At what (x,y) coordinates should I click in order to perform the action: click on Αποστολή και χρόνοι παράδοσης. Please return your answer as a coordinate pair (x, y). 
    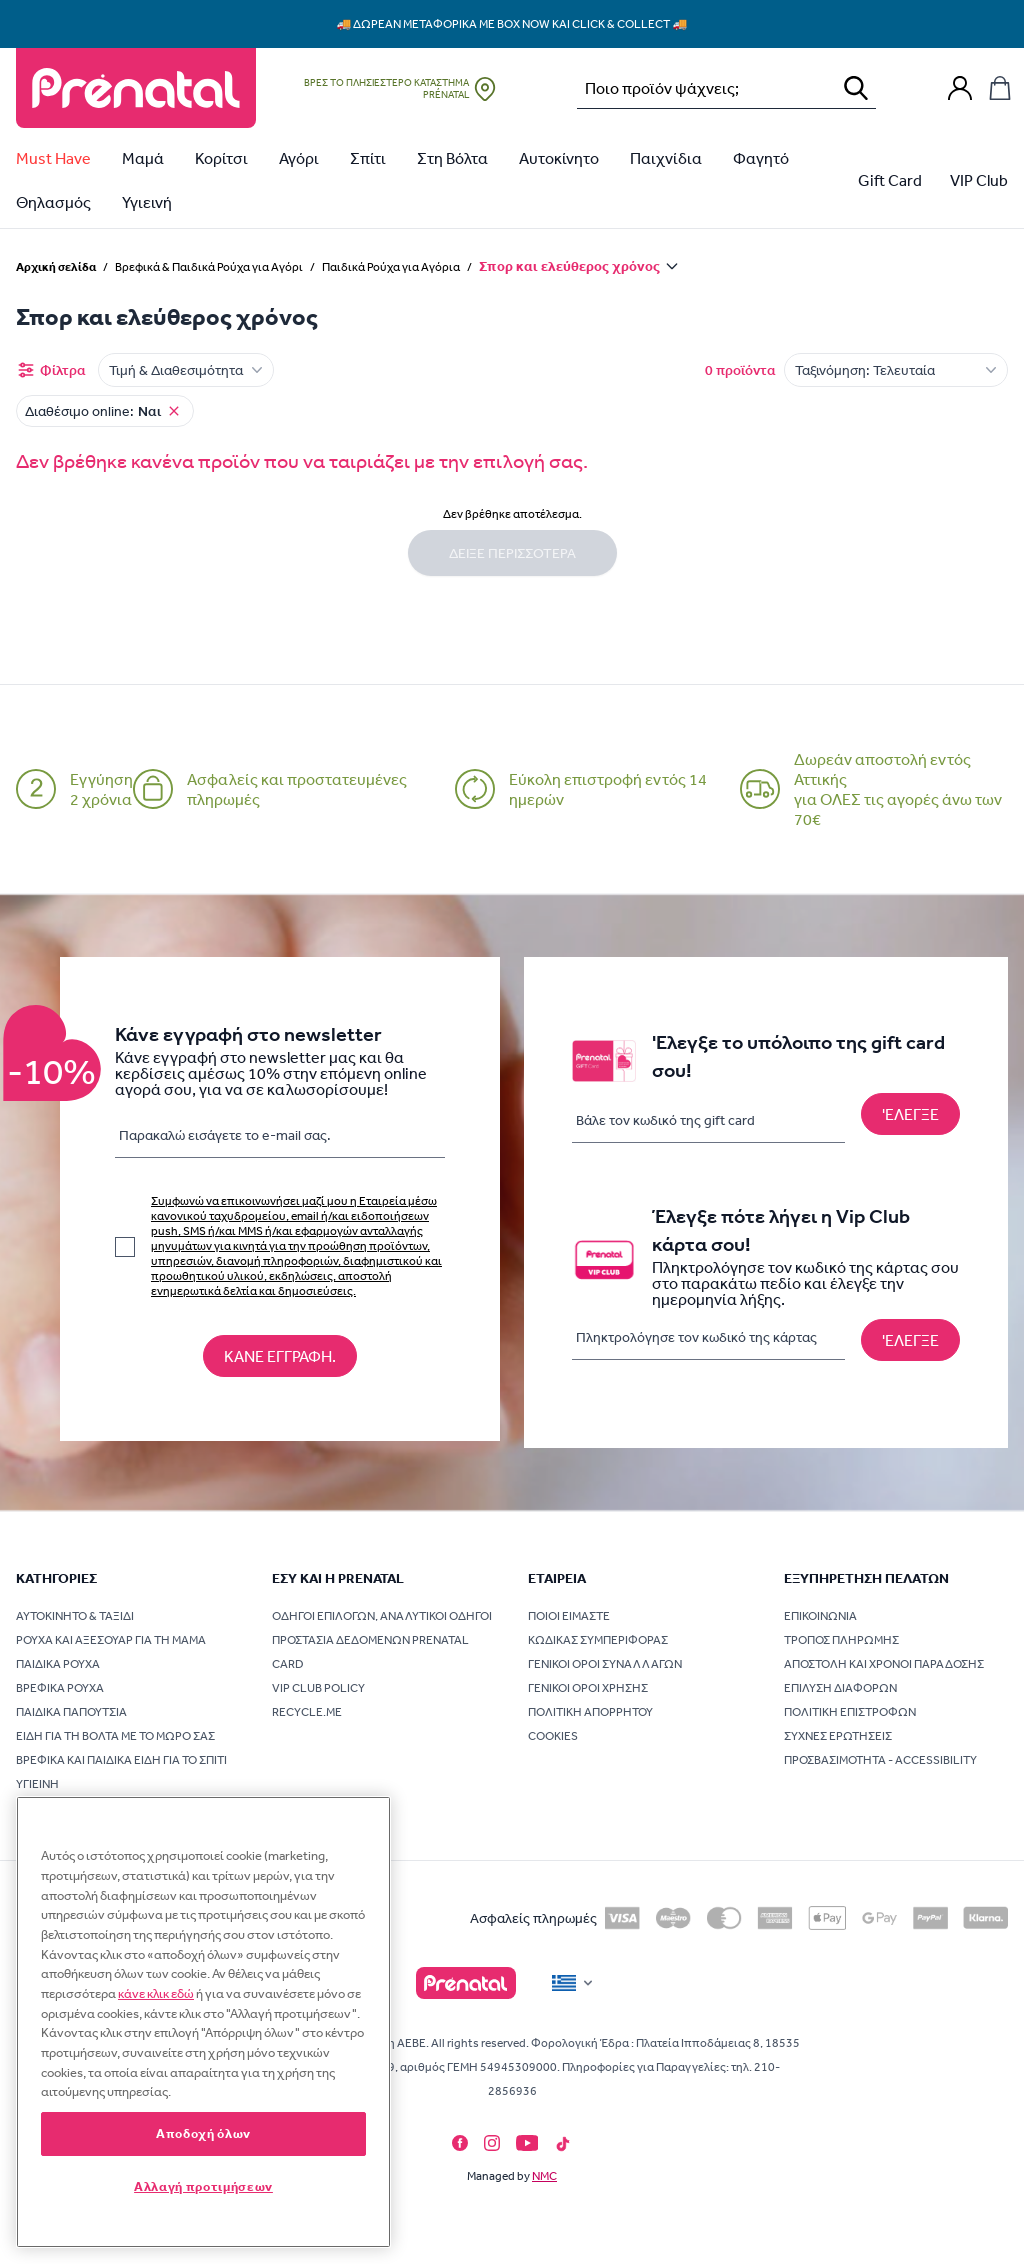
    Looking at the image, I should click on (884, 1664).